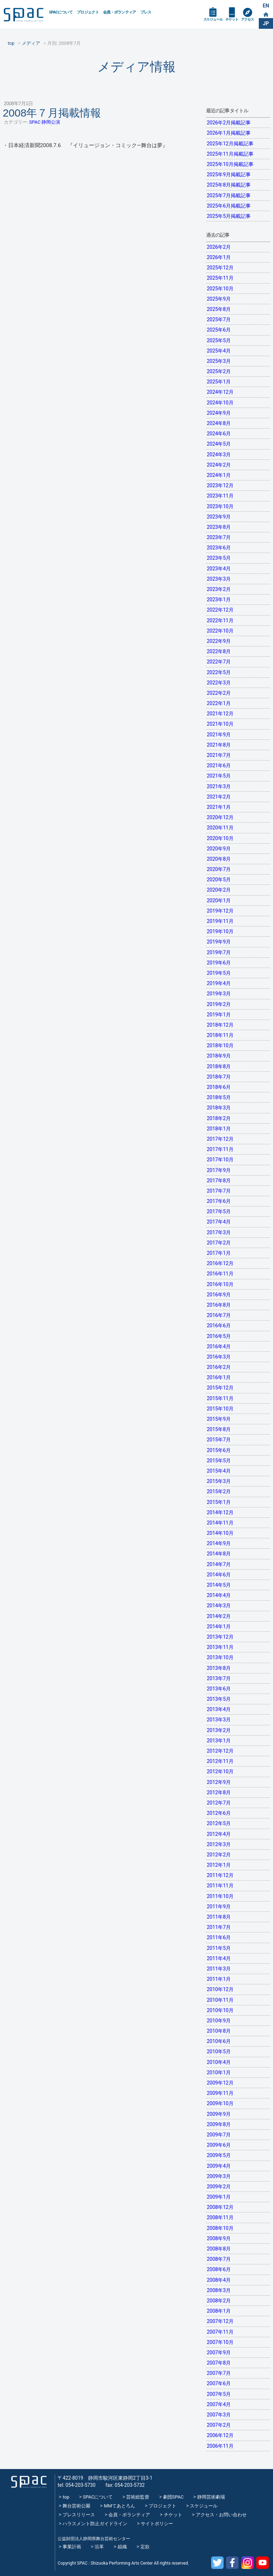 Image resolution: width=273 pixels, height=2576 pixels. Describe the element at coordinates (219, 1616) in the screenshot. I see `2014年2月` at that location.